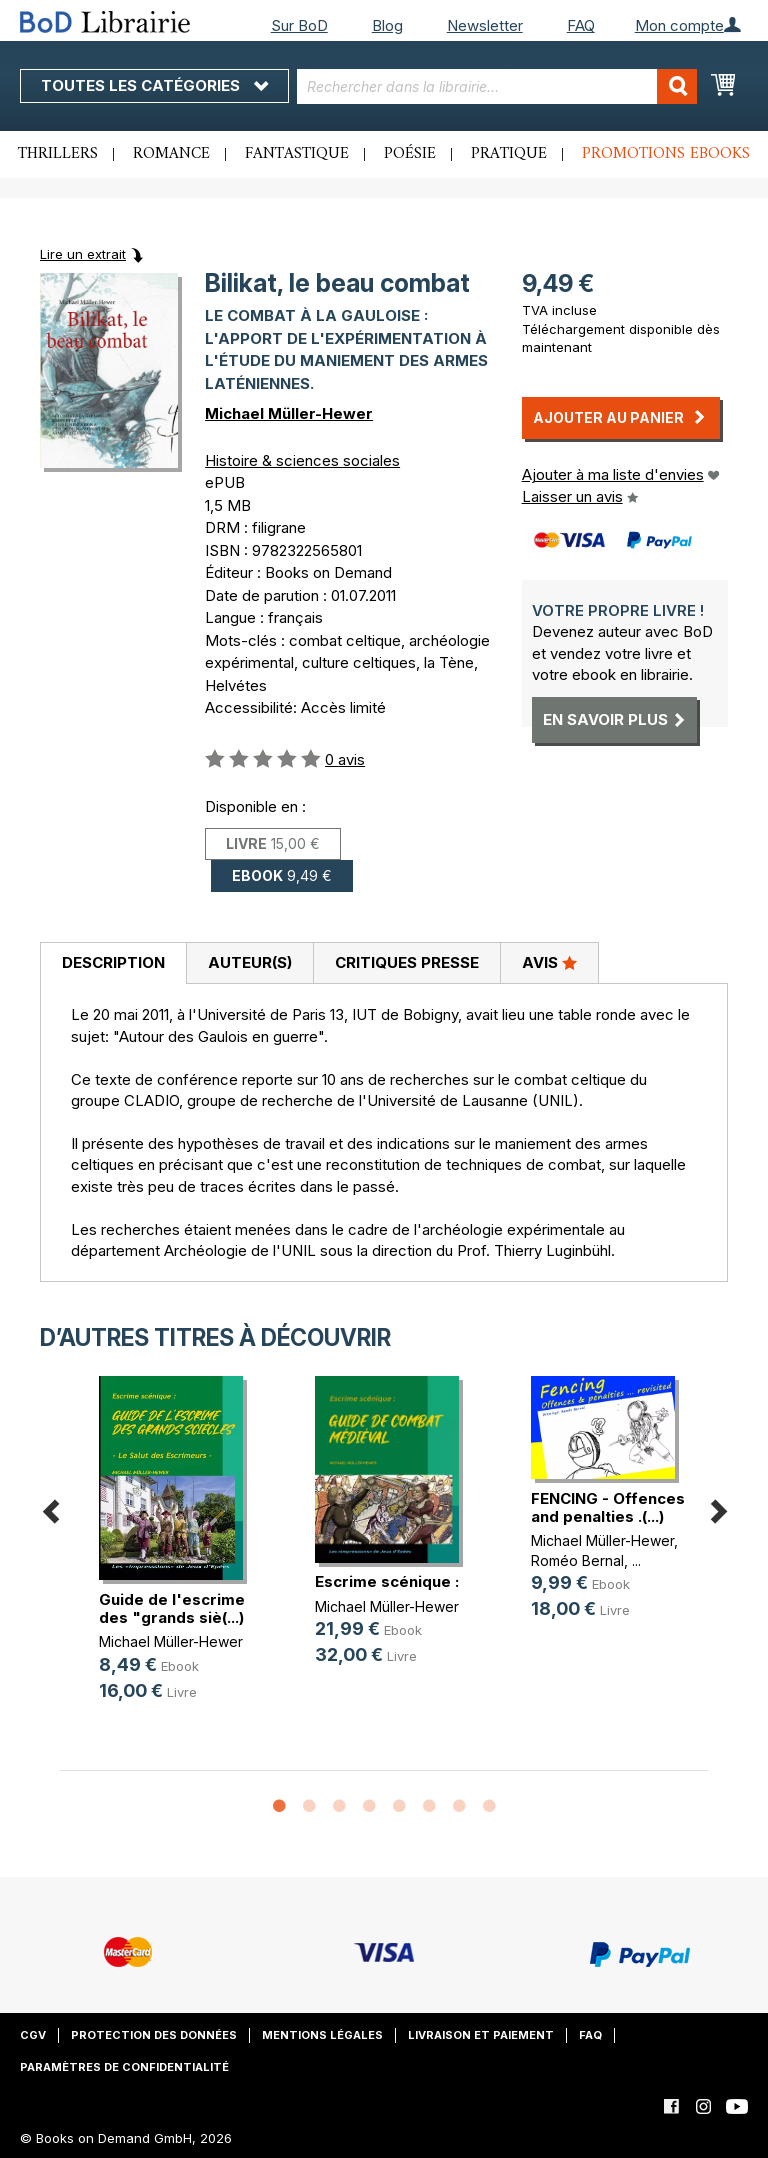 Image resolution: width=768 pixels, height=2158 pixels. Describe the element at coordinates (58, 154) in the screenshot. I see `Thrillers` at that location.